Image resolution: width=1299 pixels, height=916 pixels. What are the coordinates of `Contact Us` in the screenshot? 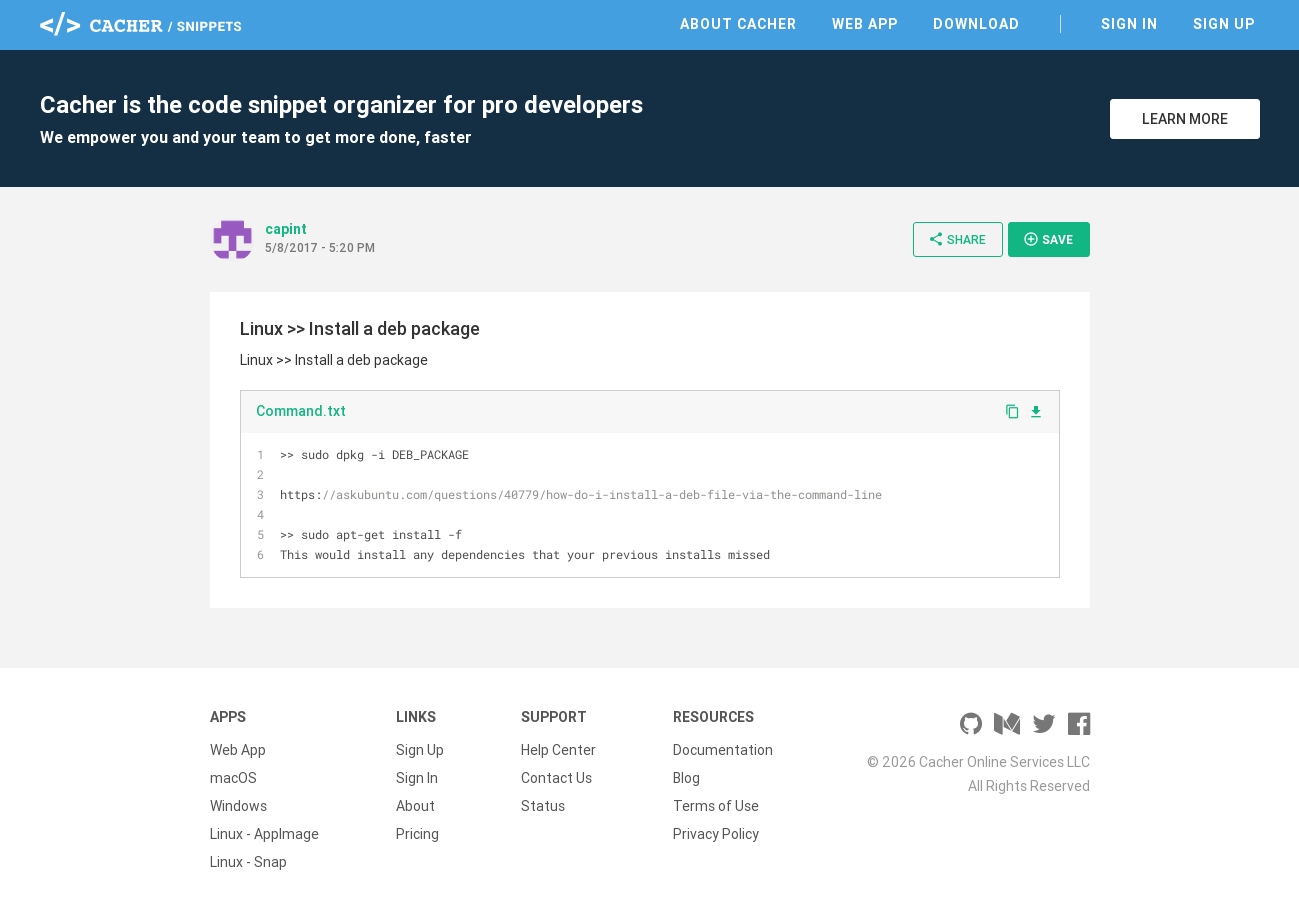 It's located at (556, 778).